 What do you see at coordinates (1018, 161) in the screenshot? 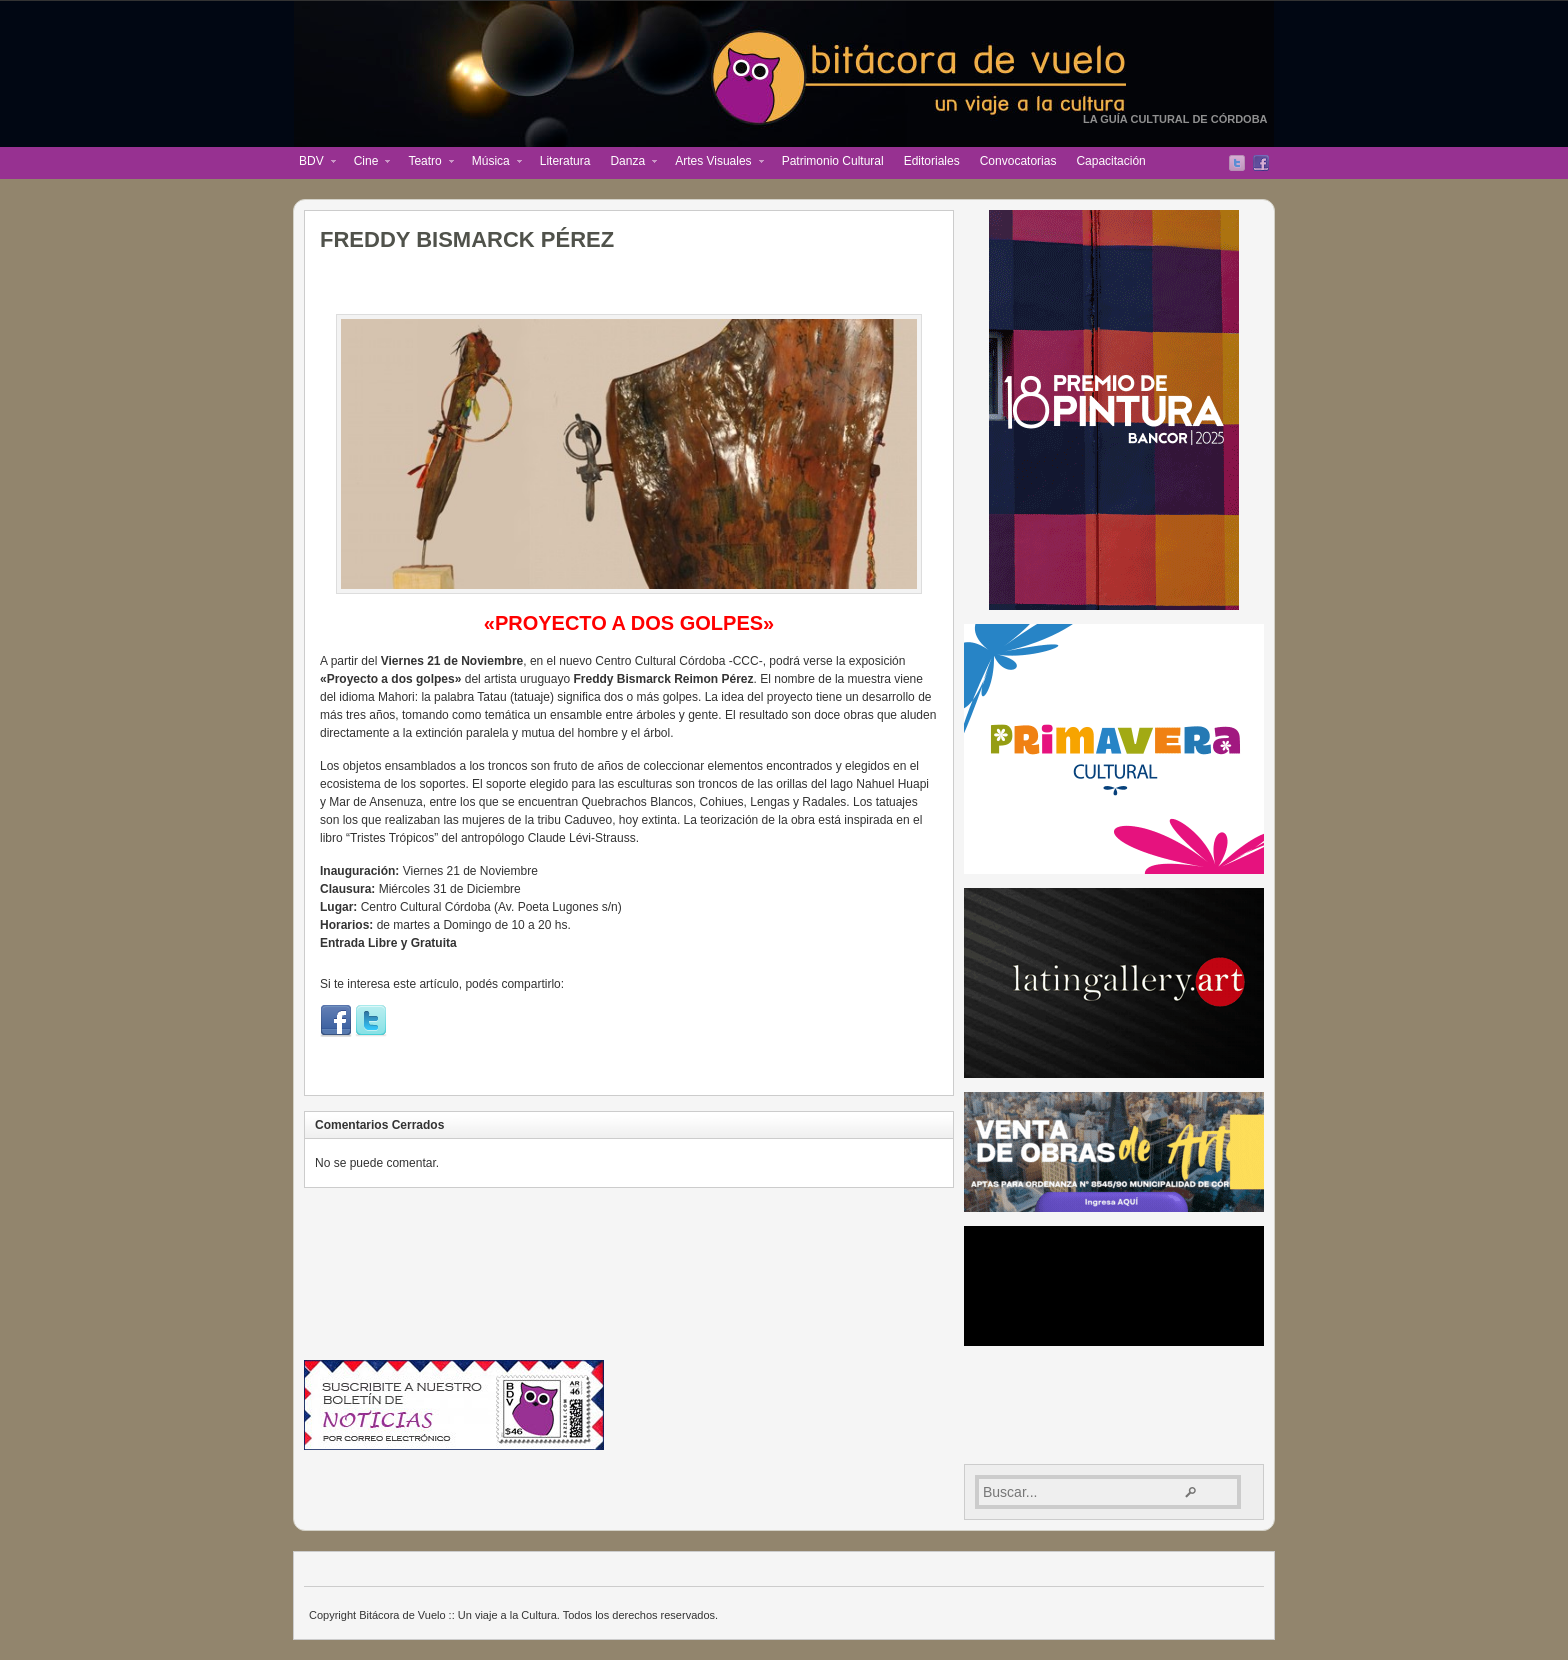
I see `Convocatorias` at bounding box center [1018, 161].